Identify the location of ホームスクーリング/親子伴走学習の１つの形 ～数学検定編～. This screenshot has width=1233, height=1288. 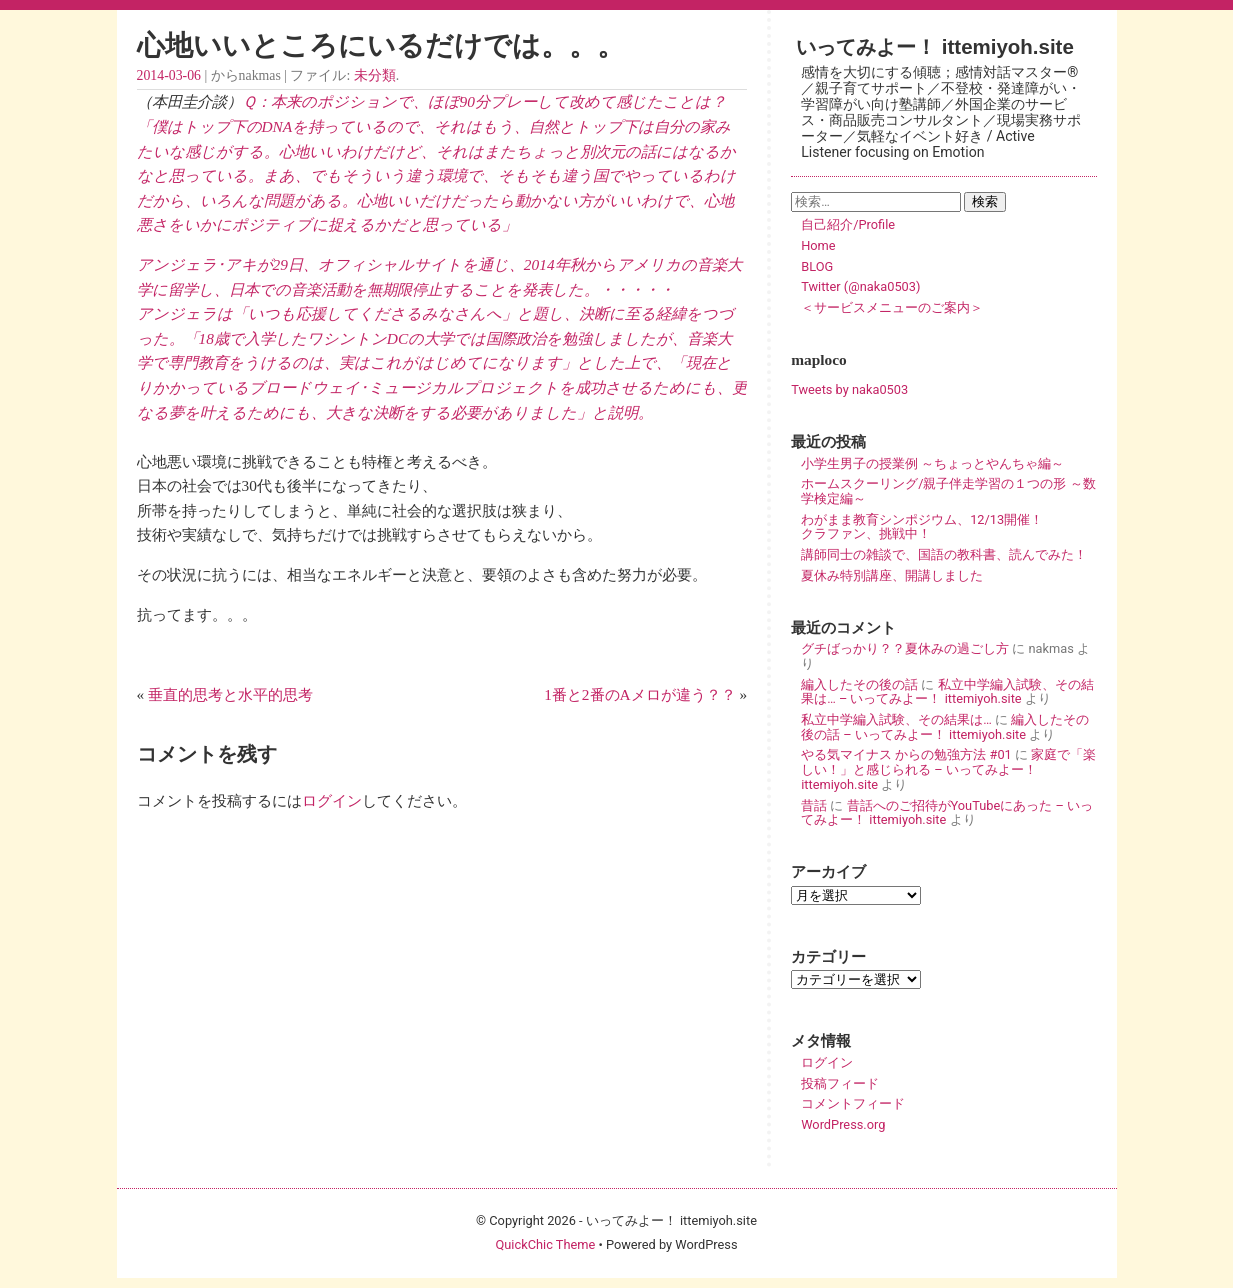
(948, 491).